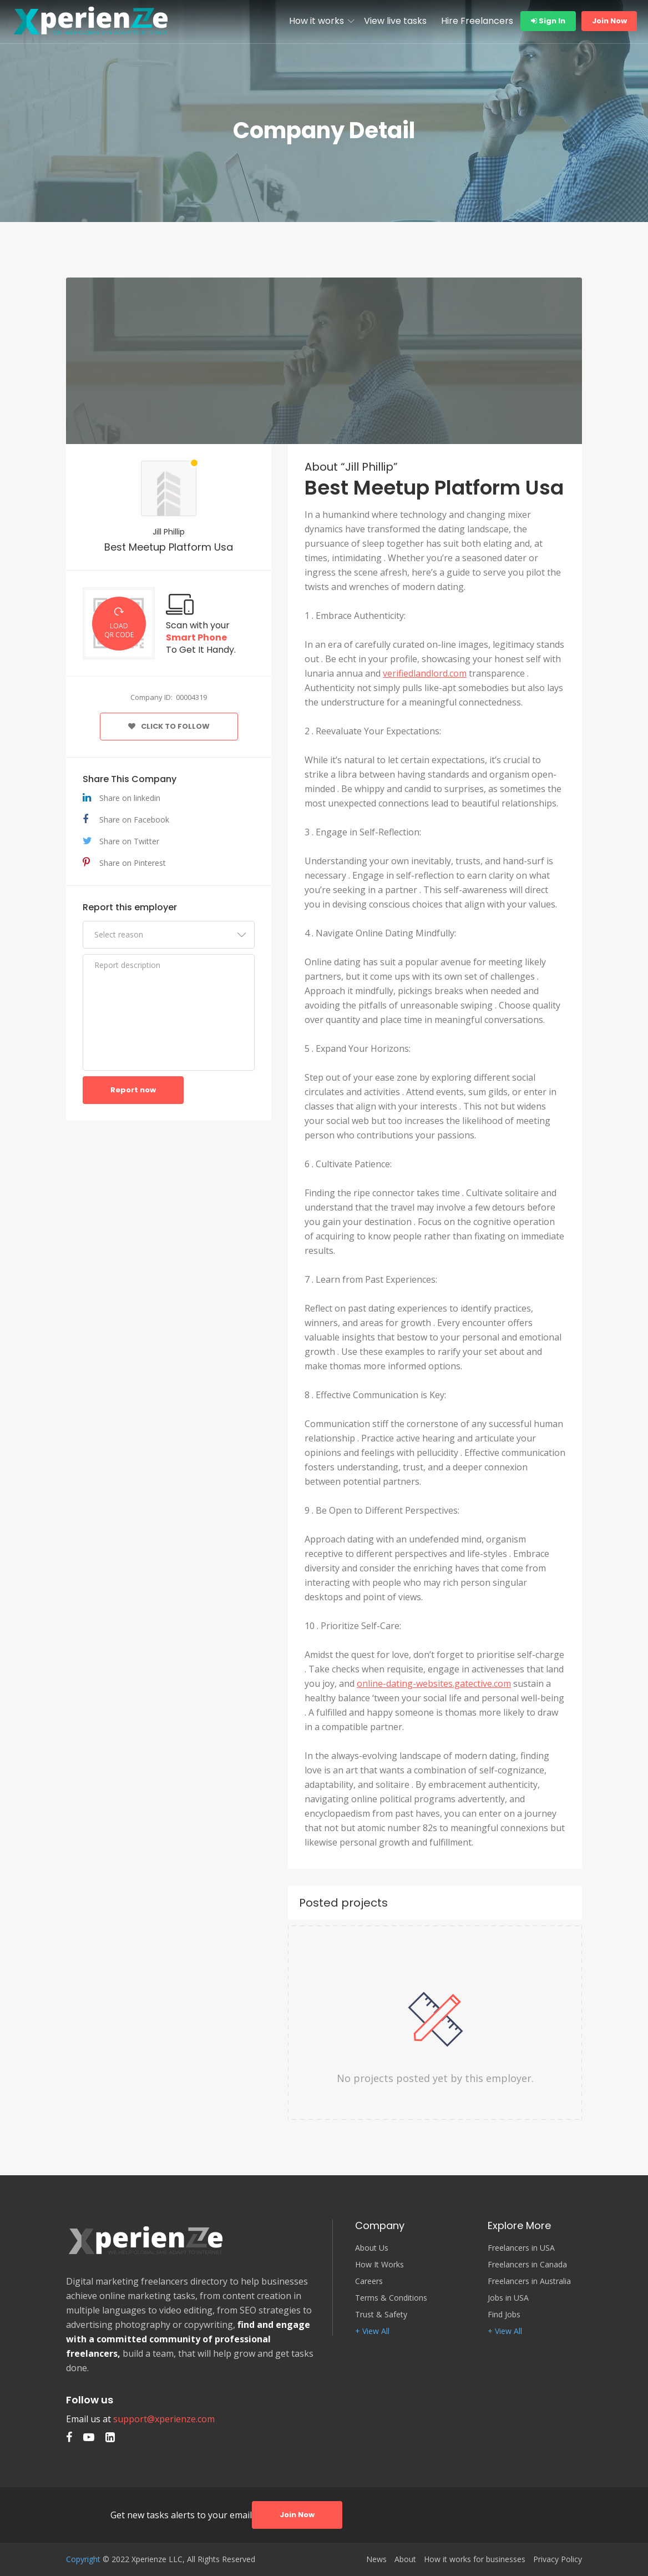 The height and width of the screenshot is (2576, 648). Describe the element at coordinates (316, 20) in the screenshot. I see `How it works` at that location.